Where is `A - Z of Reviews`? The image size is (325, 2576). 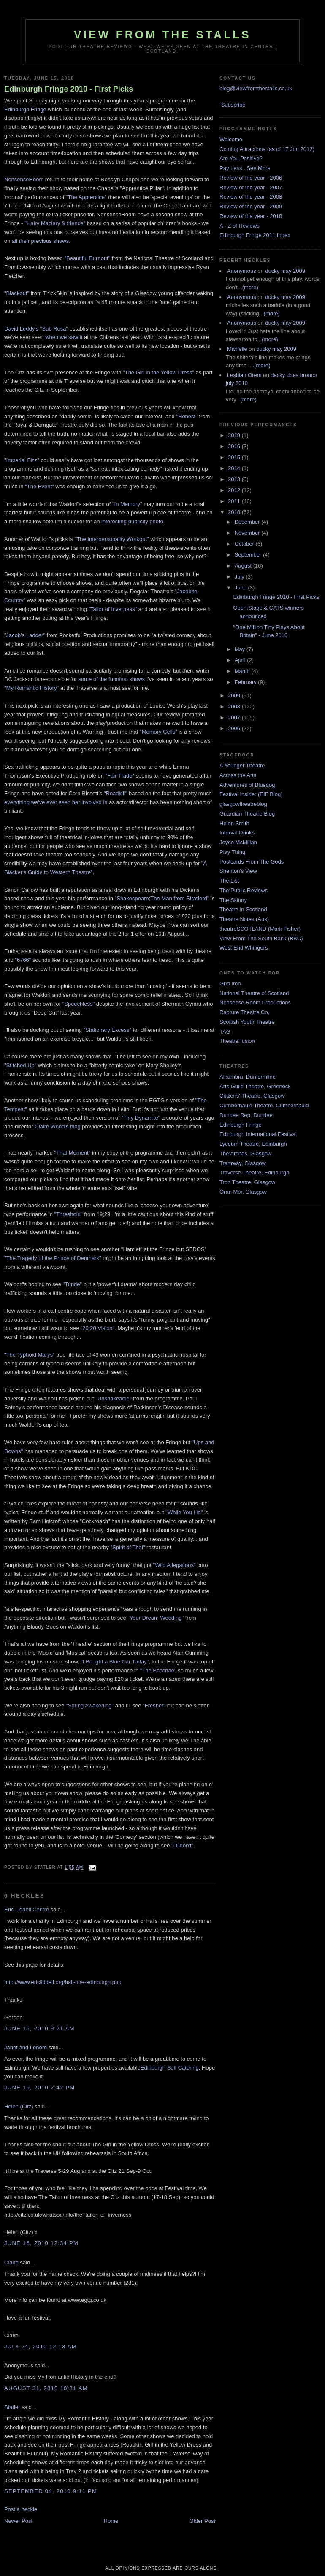 A - Z of Reviews is located at coordinates (239, 226).